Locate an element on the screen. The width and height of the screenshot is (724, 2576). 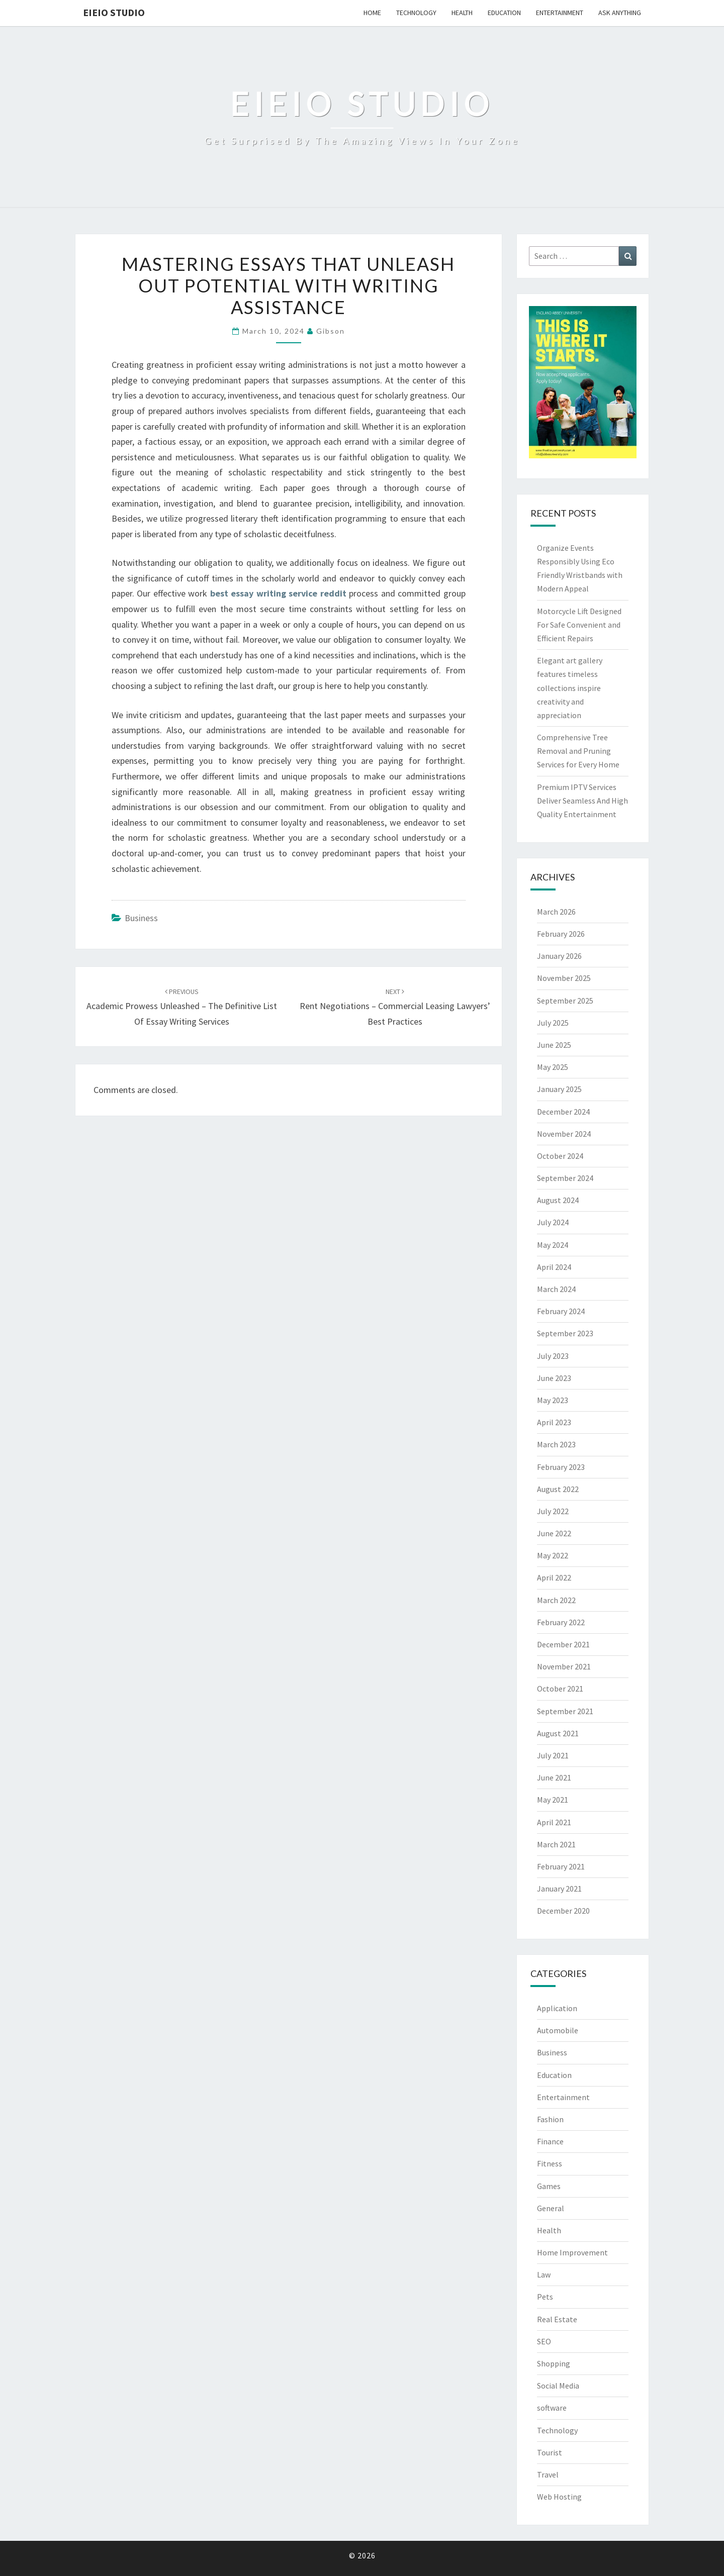
May 2022 is located at coordinates (552, 1555).